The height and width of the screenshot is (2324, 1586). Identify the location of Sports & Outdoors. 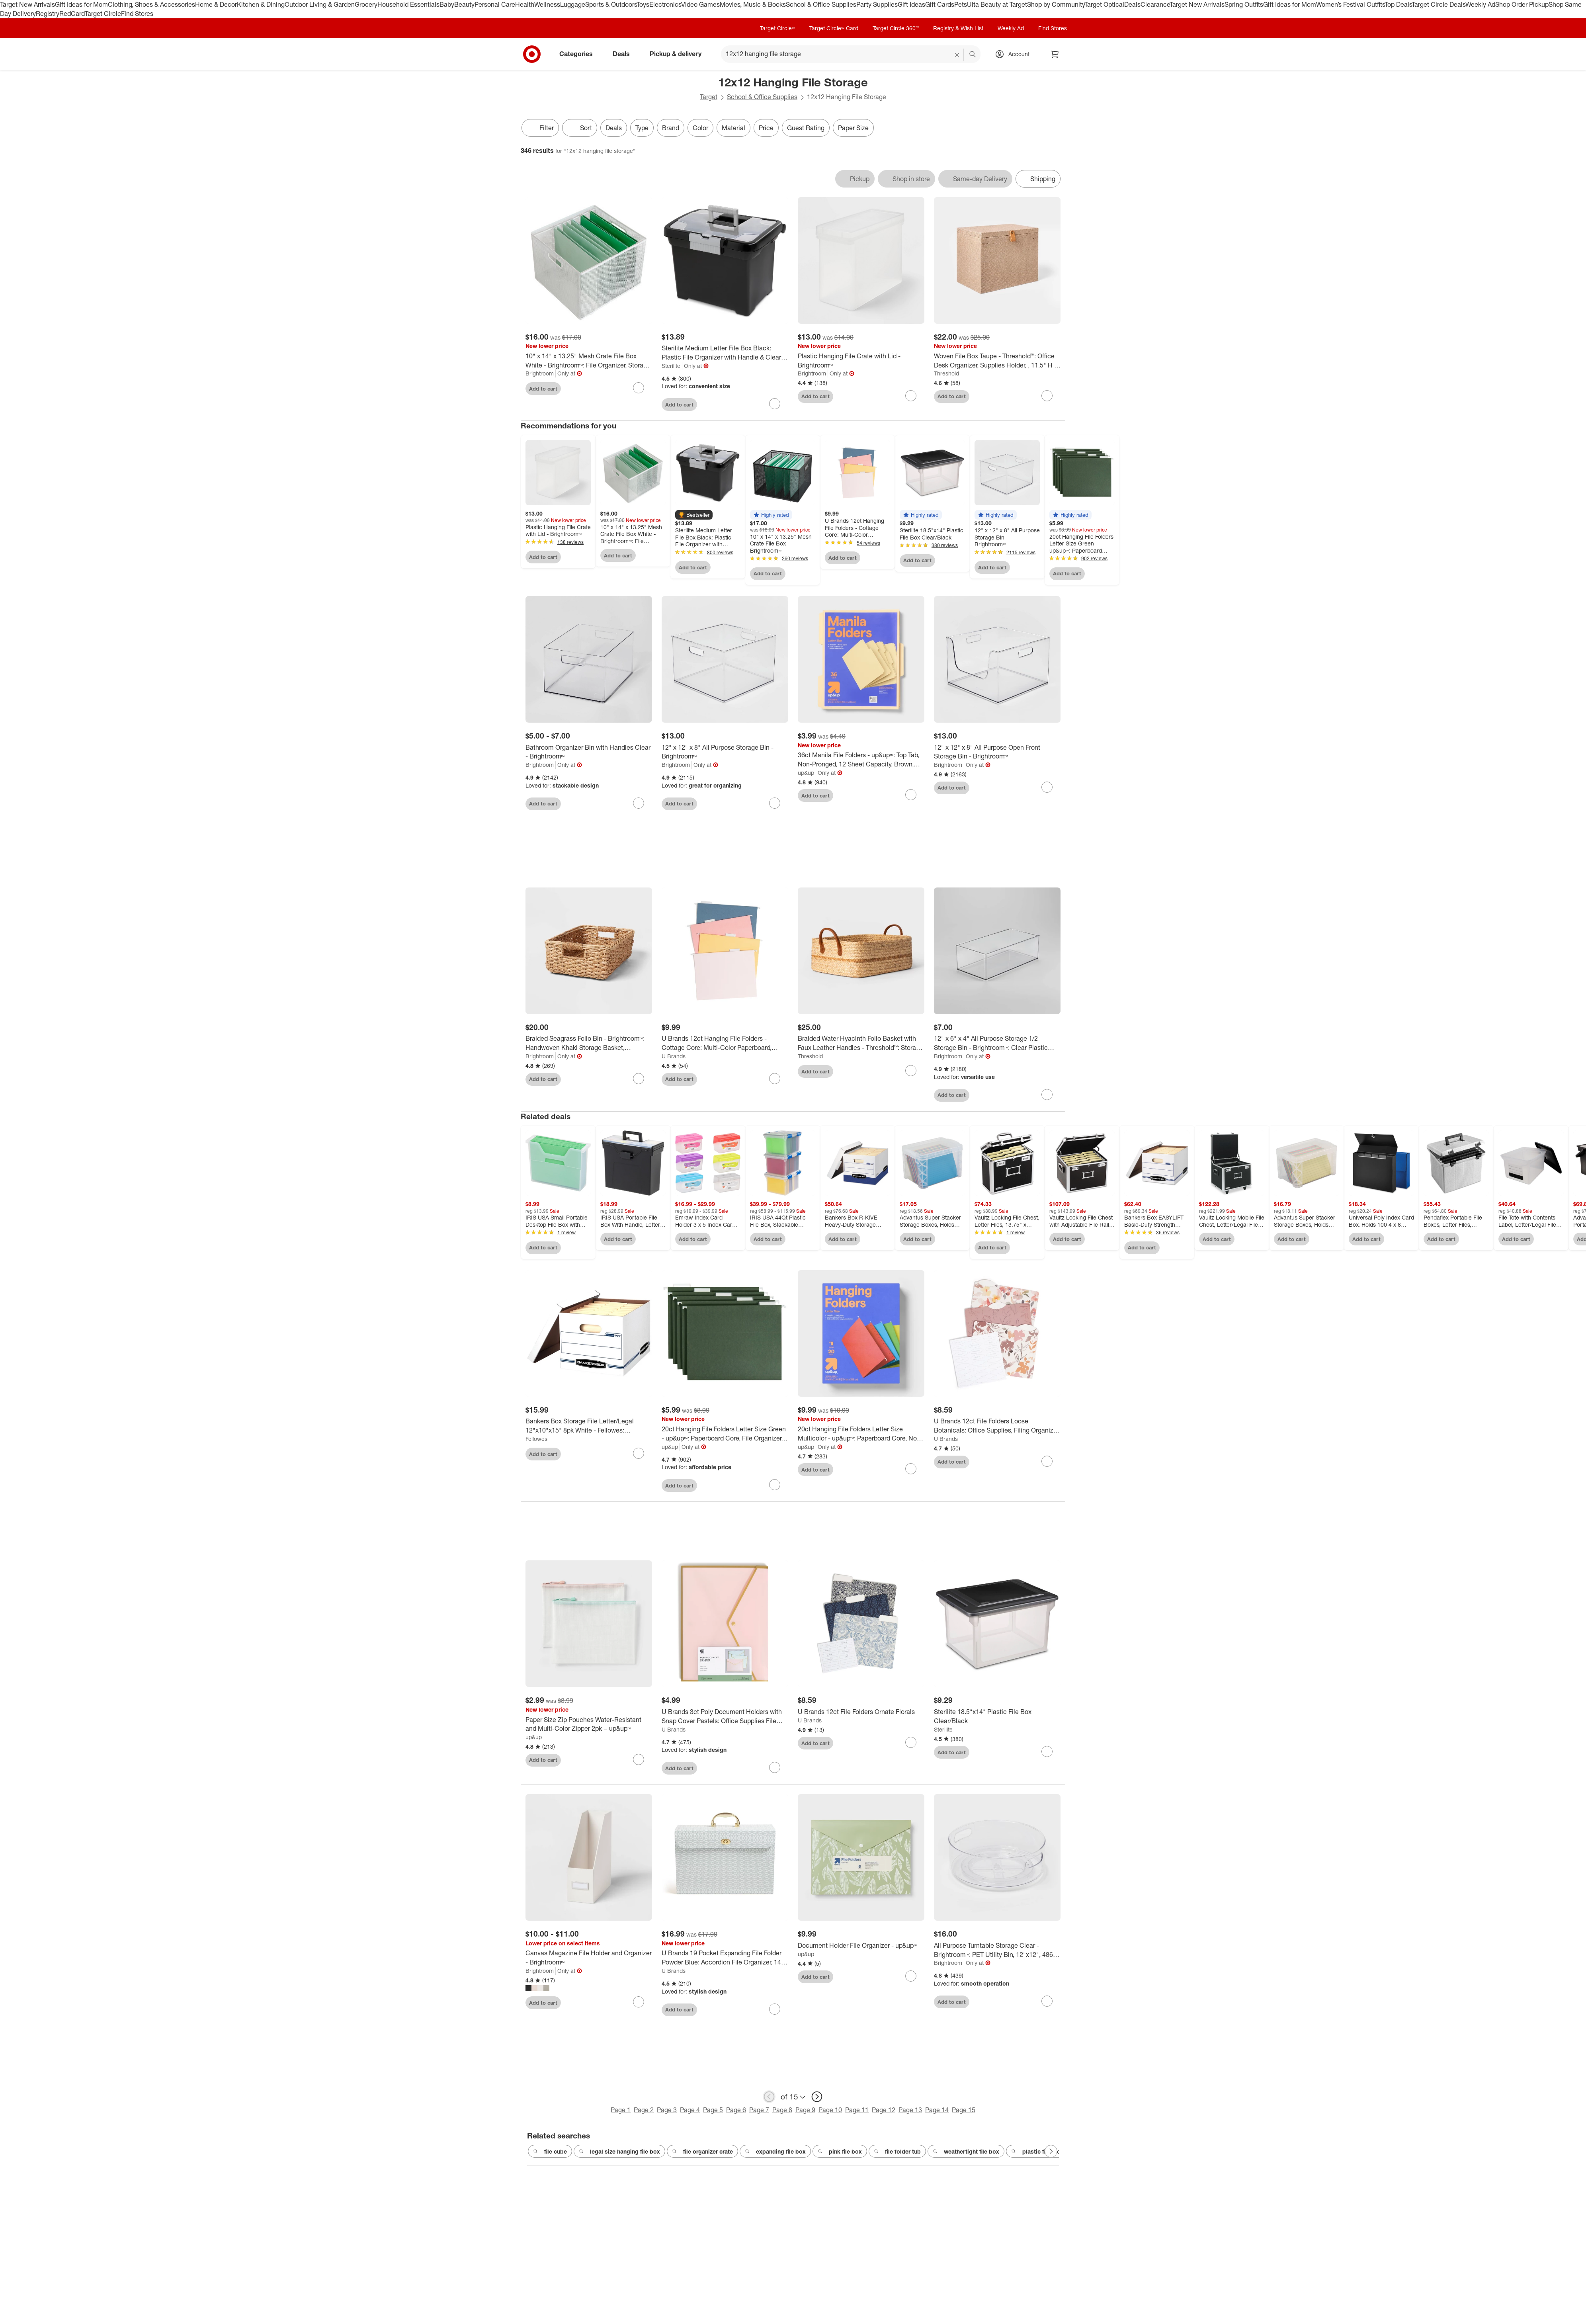
(611, 4).